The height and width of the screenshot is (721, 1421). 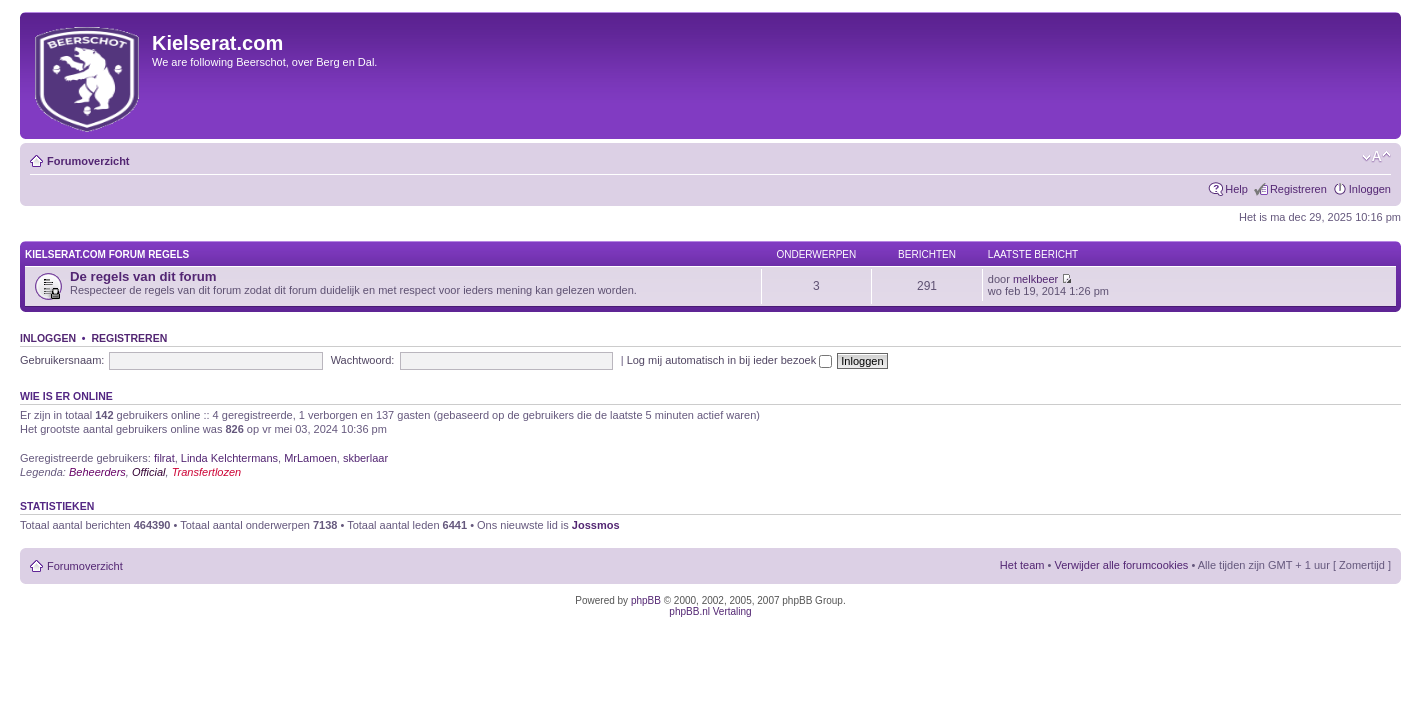 I want to click on phpBB, so click(x=646, y=600).